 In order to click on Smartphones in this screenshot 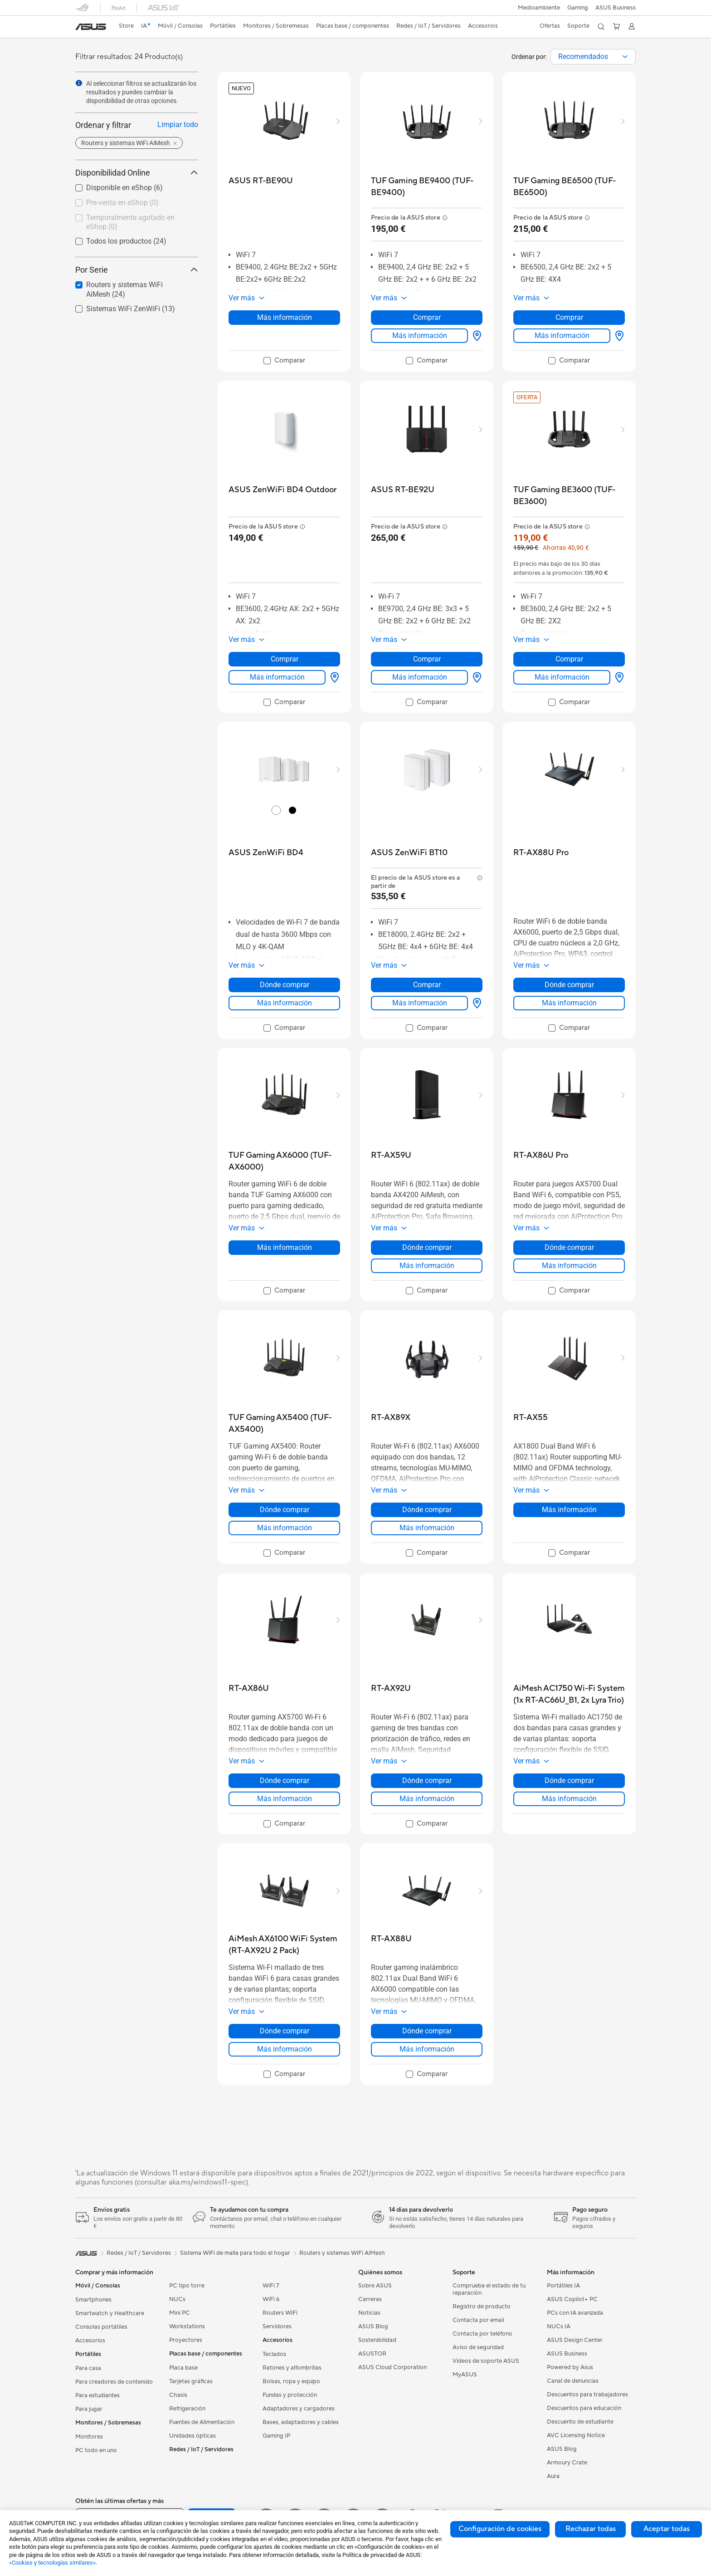, I will do `click(93, 2299)`.